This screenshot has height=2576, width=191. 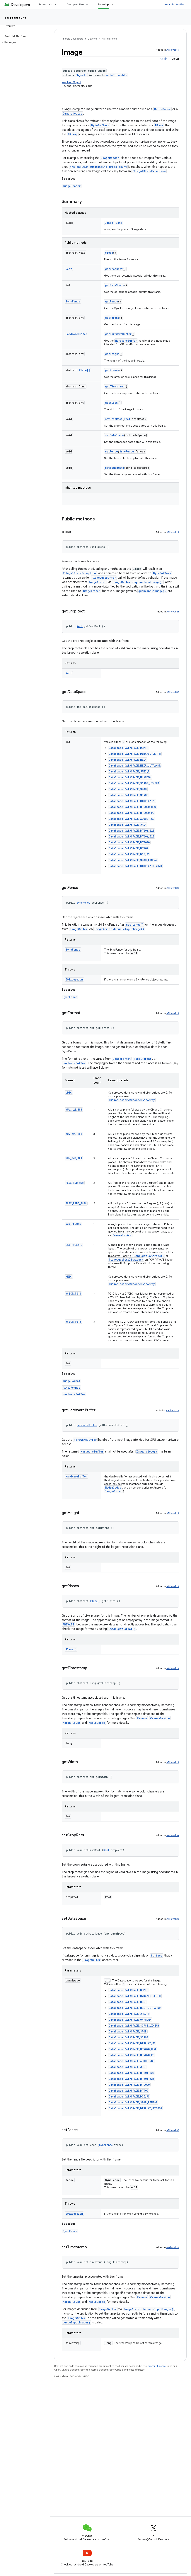 What do you see at coordinates (69, 1276) in the screenshot?
I see `HEIC` at bounding box center [69, 1276].